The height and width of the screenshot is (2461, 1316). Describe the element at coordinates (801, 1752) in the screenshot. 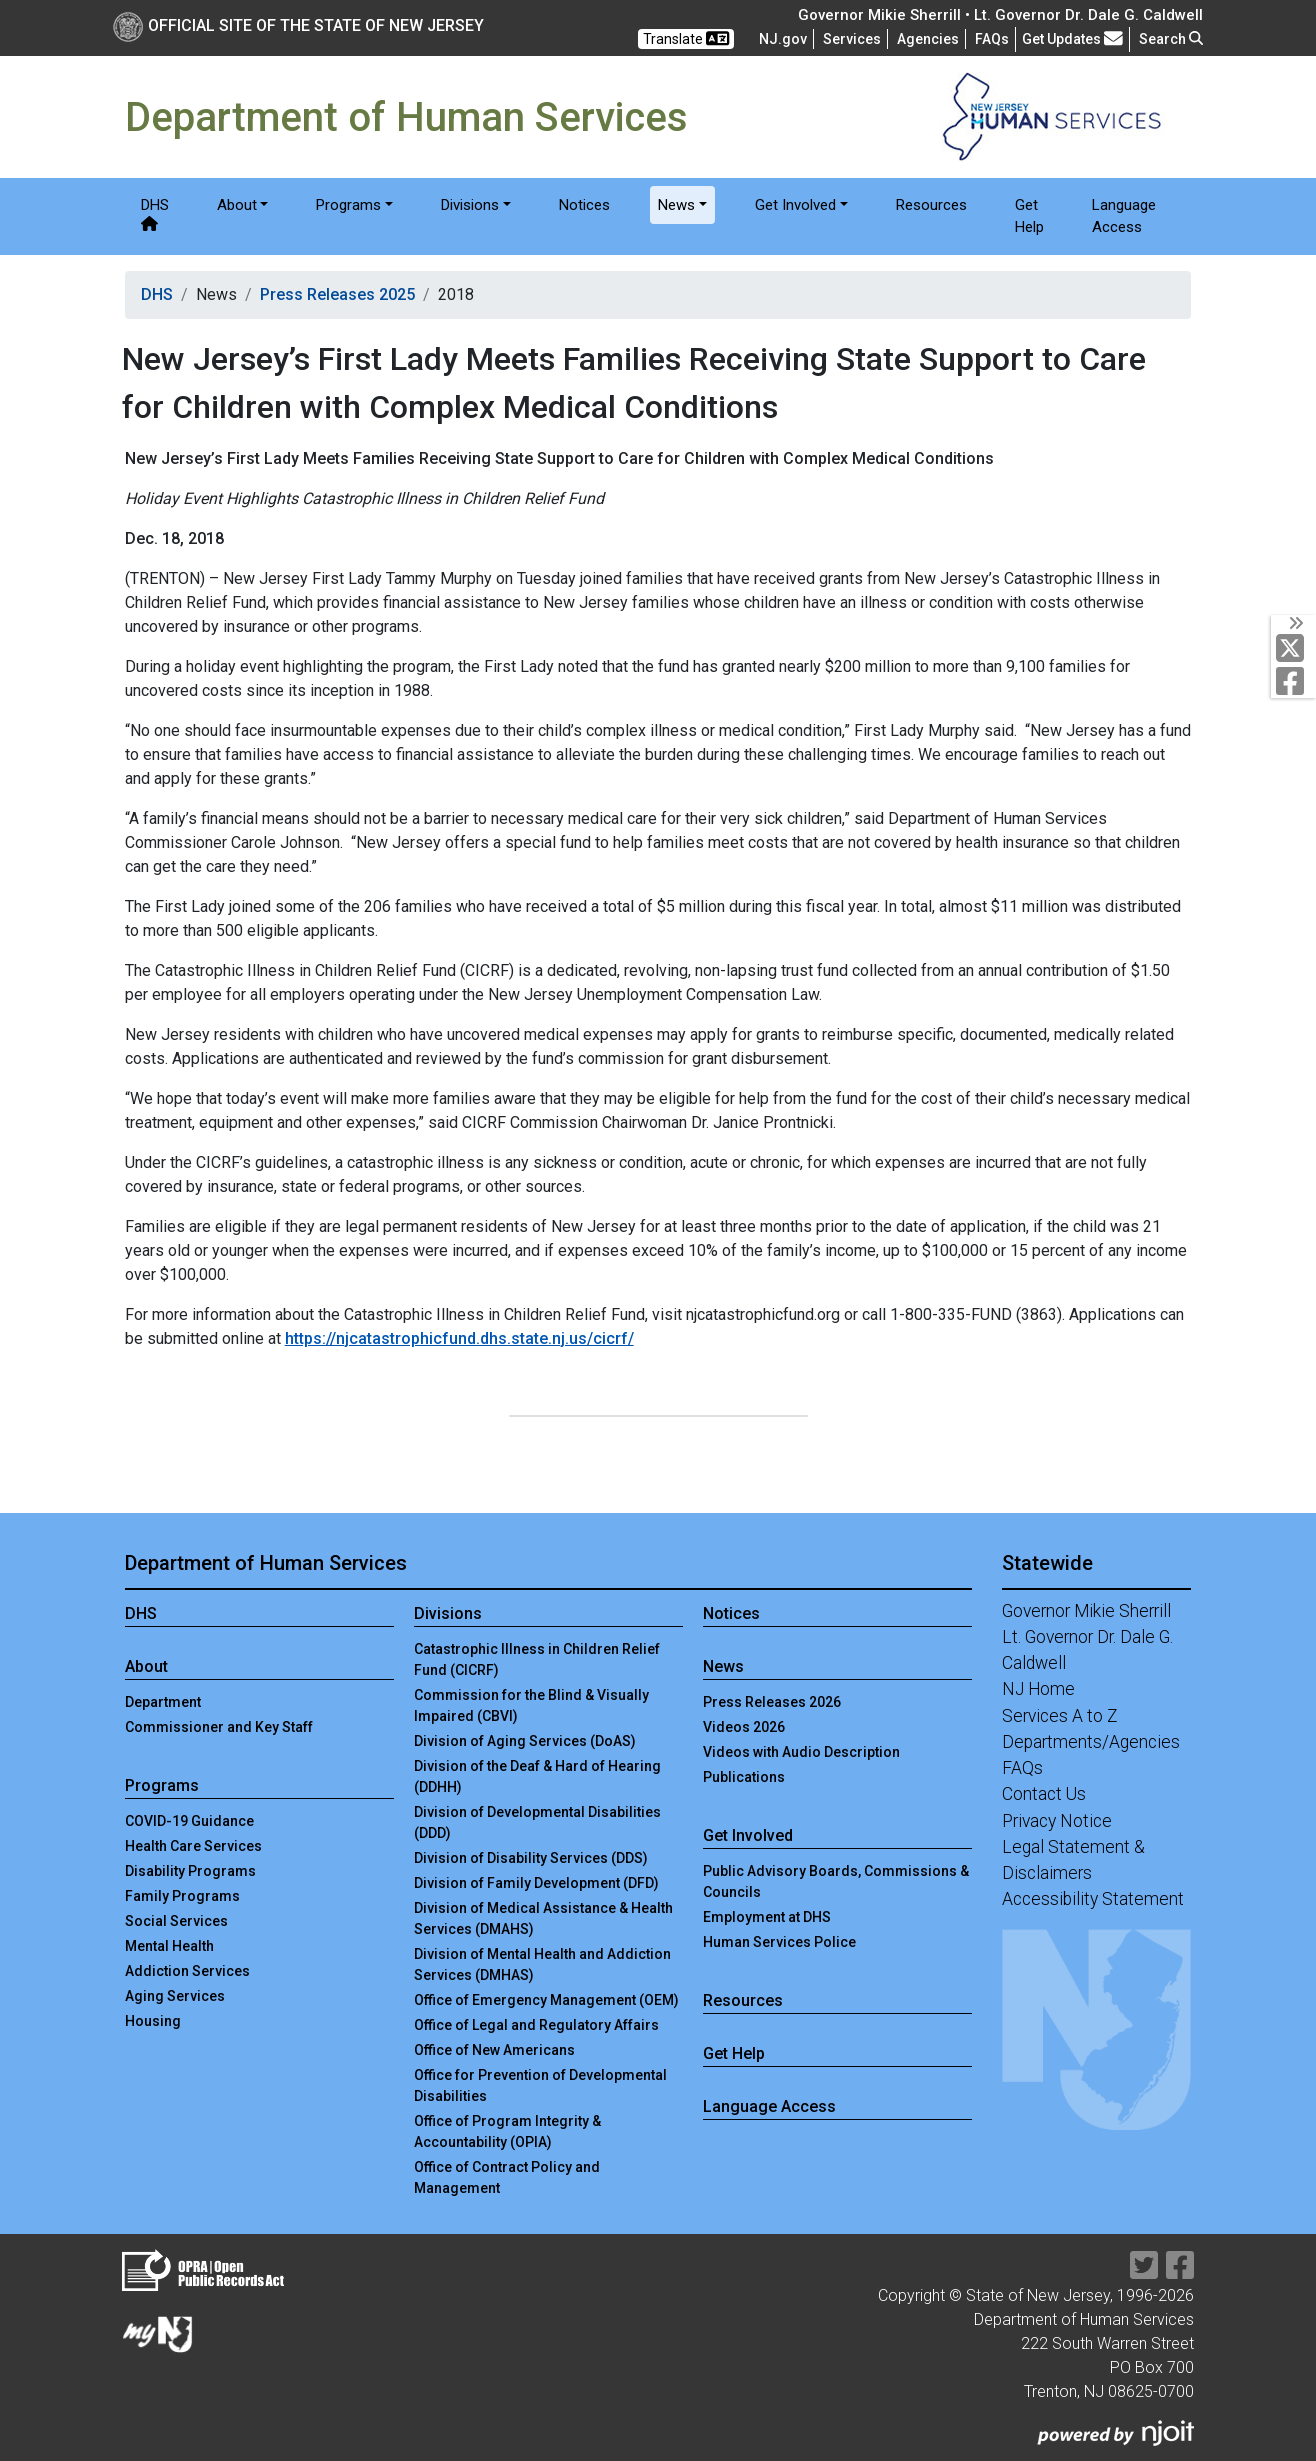

I see `Videos with Audio Description` at that location.